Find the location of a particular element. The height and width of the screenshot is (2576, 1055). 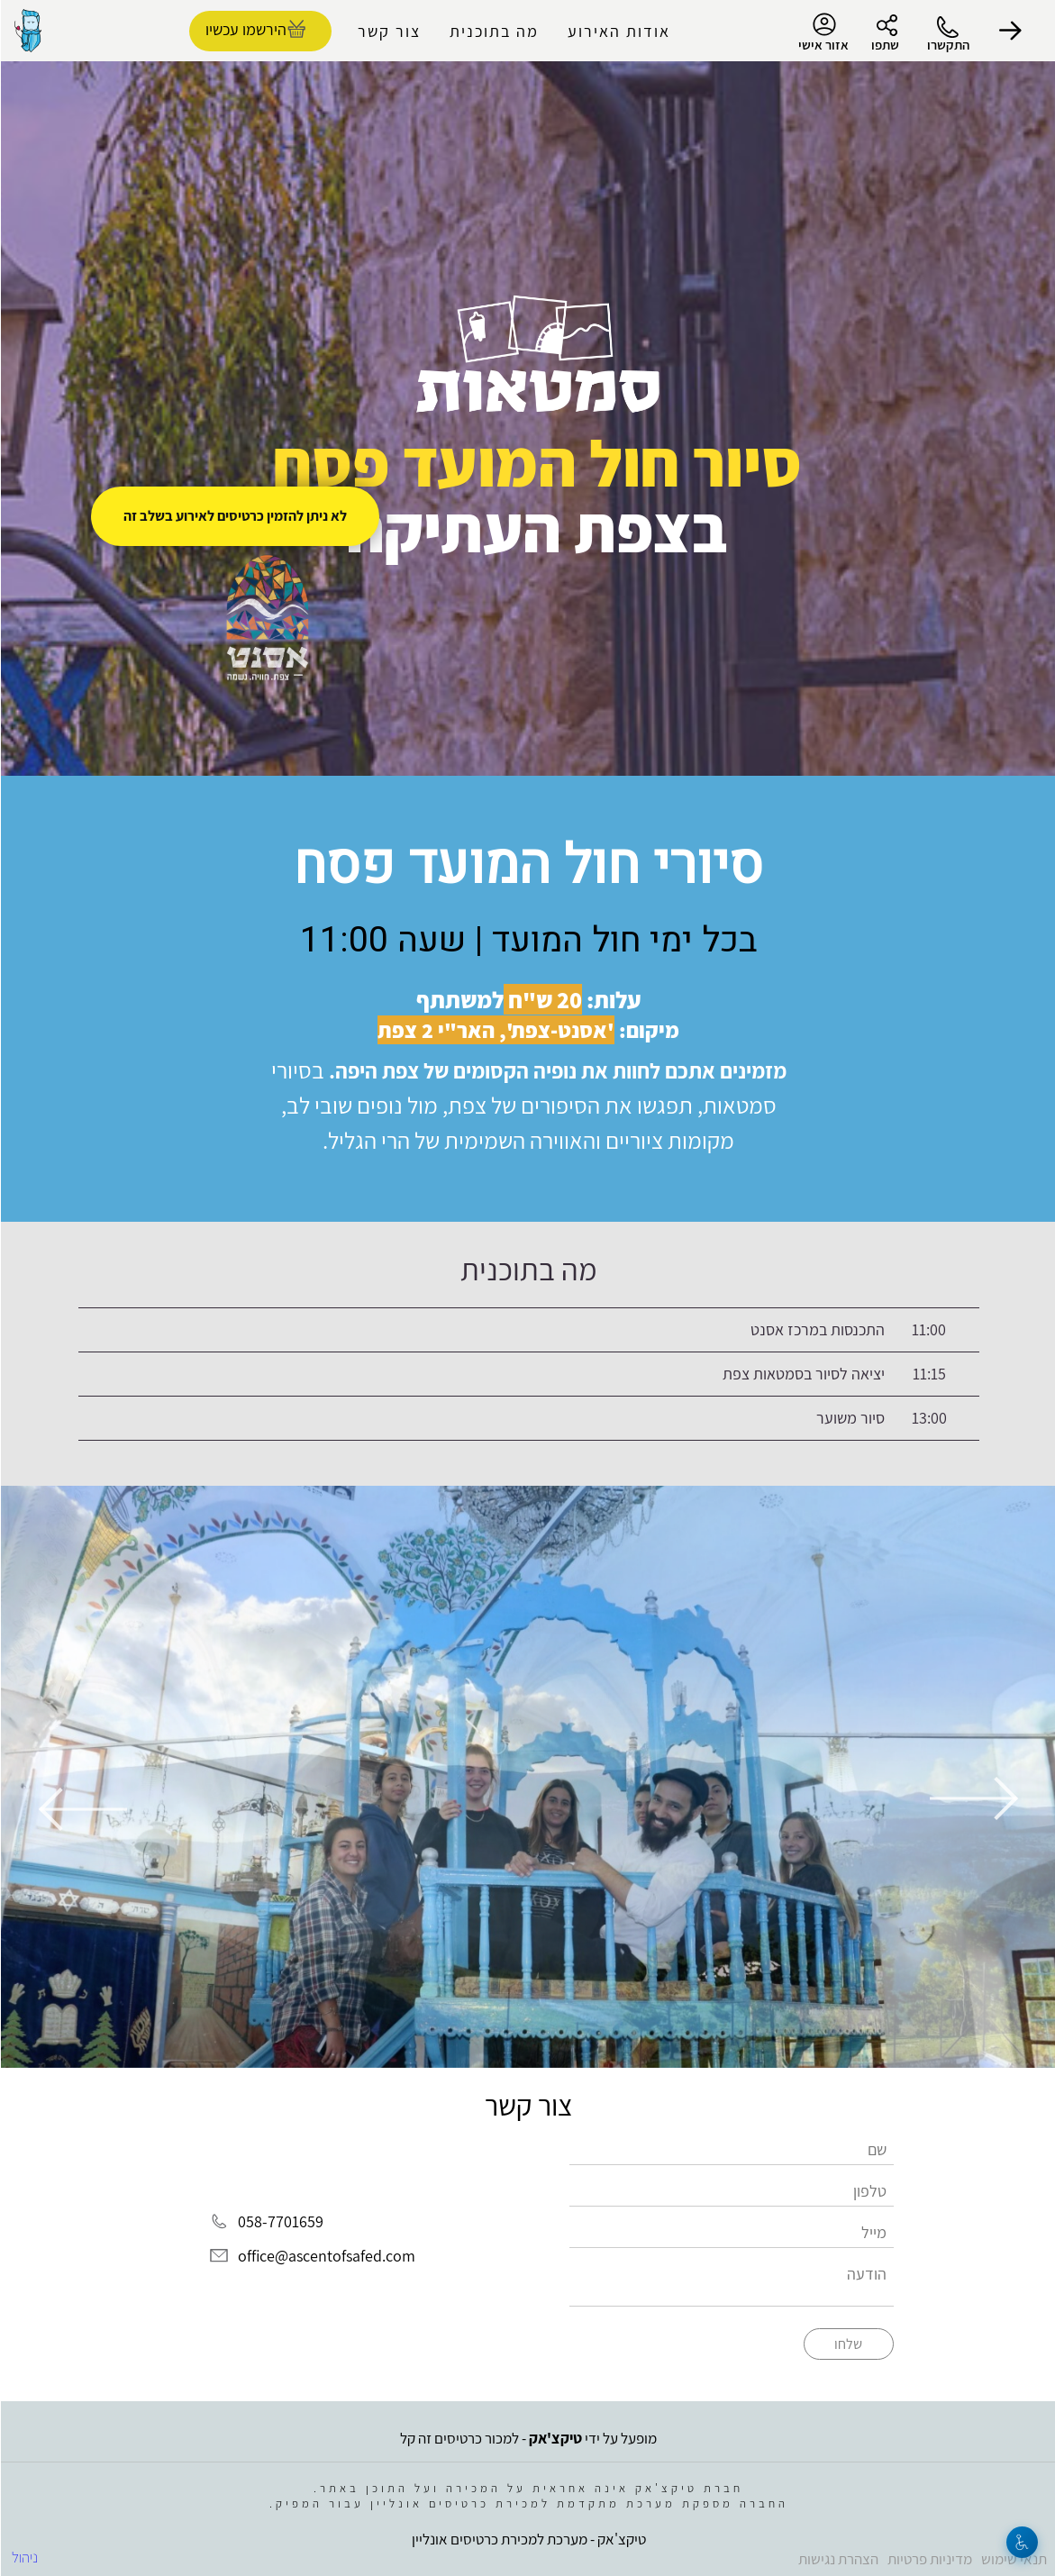

ניהול is located at coordinates (24, 2557).